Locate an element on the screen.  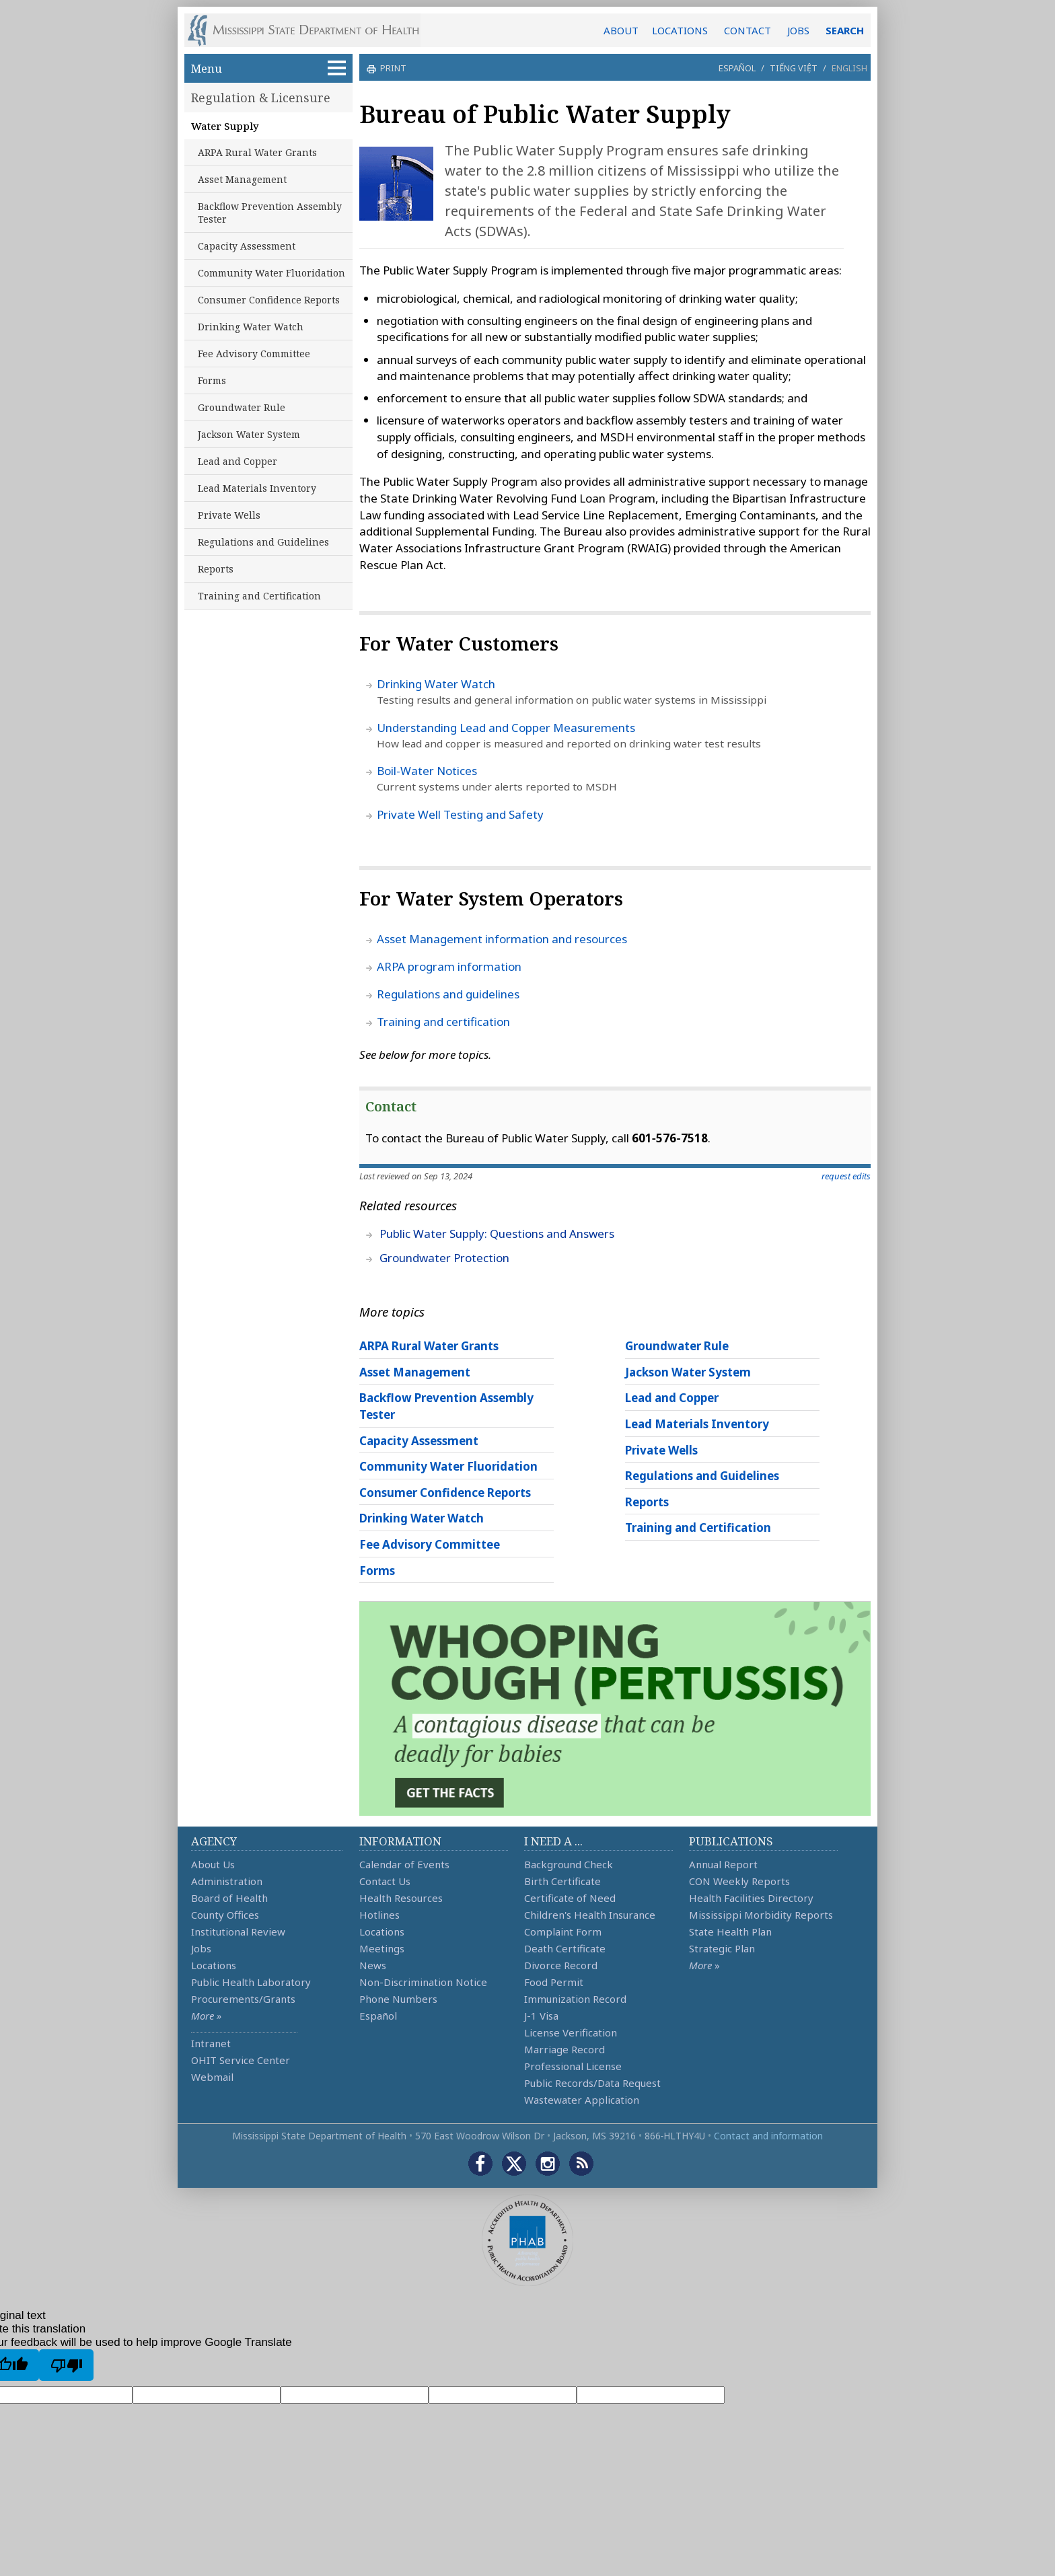
Board of Health is located at coordinates (229, 1898).